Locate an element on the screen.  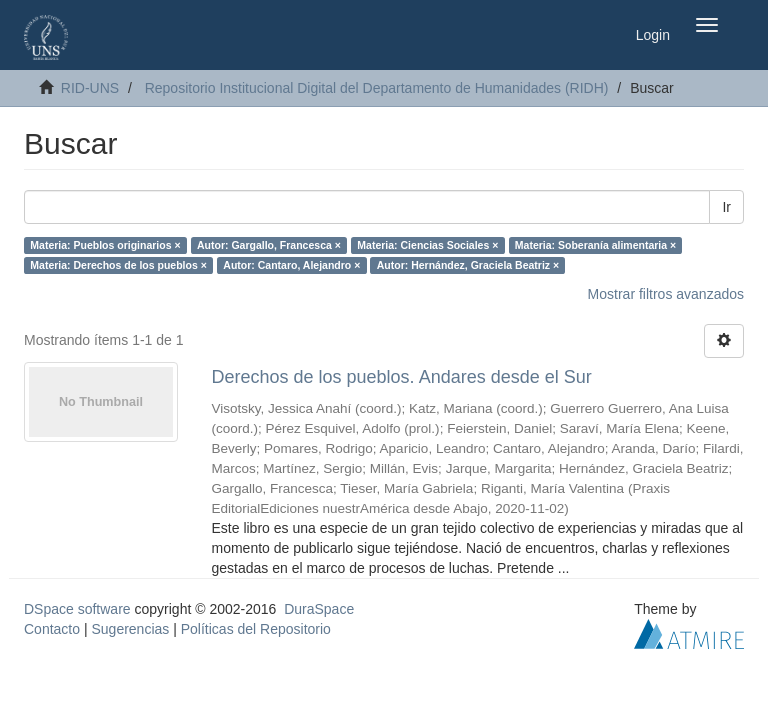
Autor: Hernández, Graciela Beatriz × is located at coordinates (468, 265).